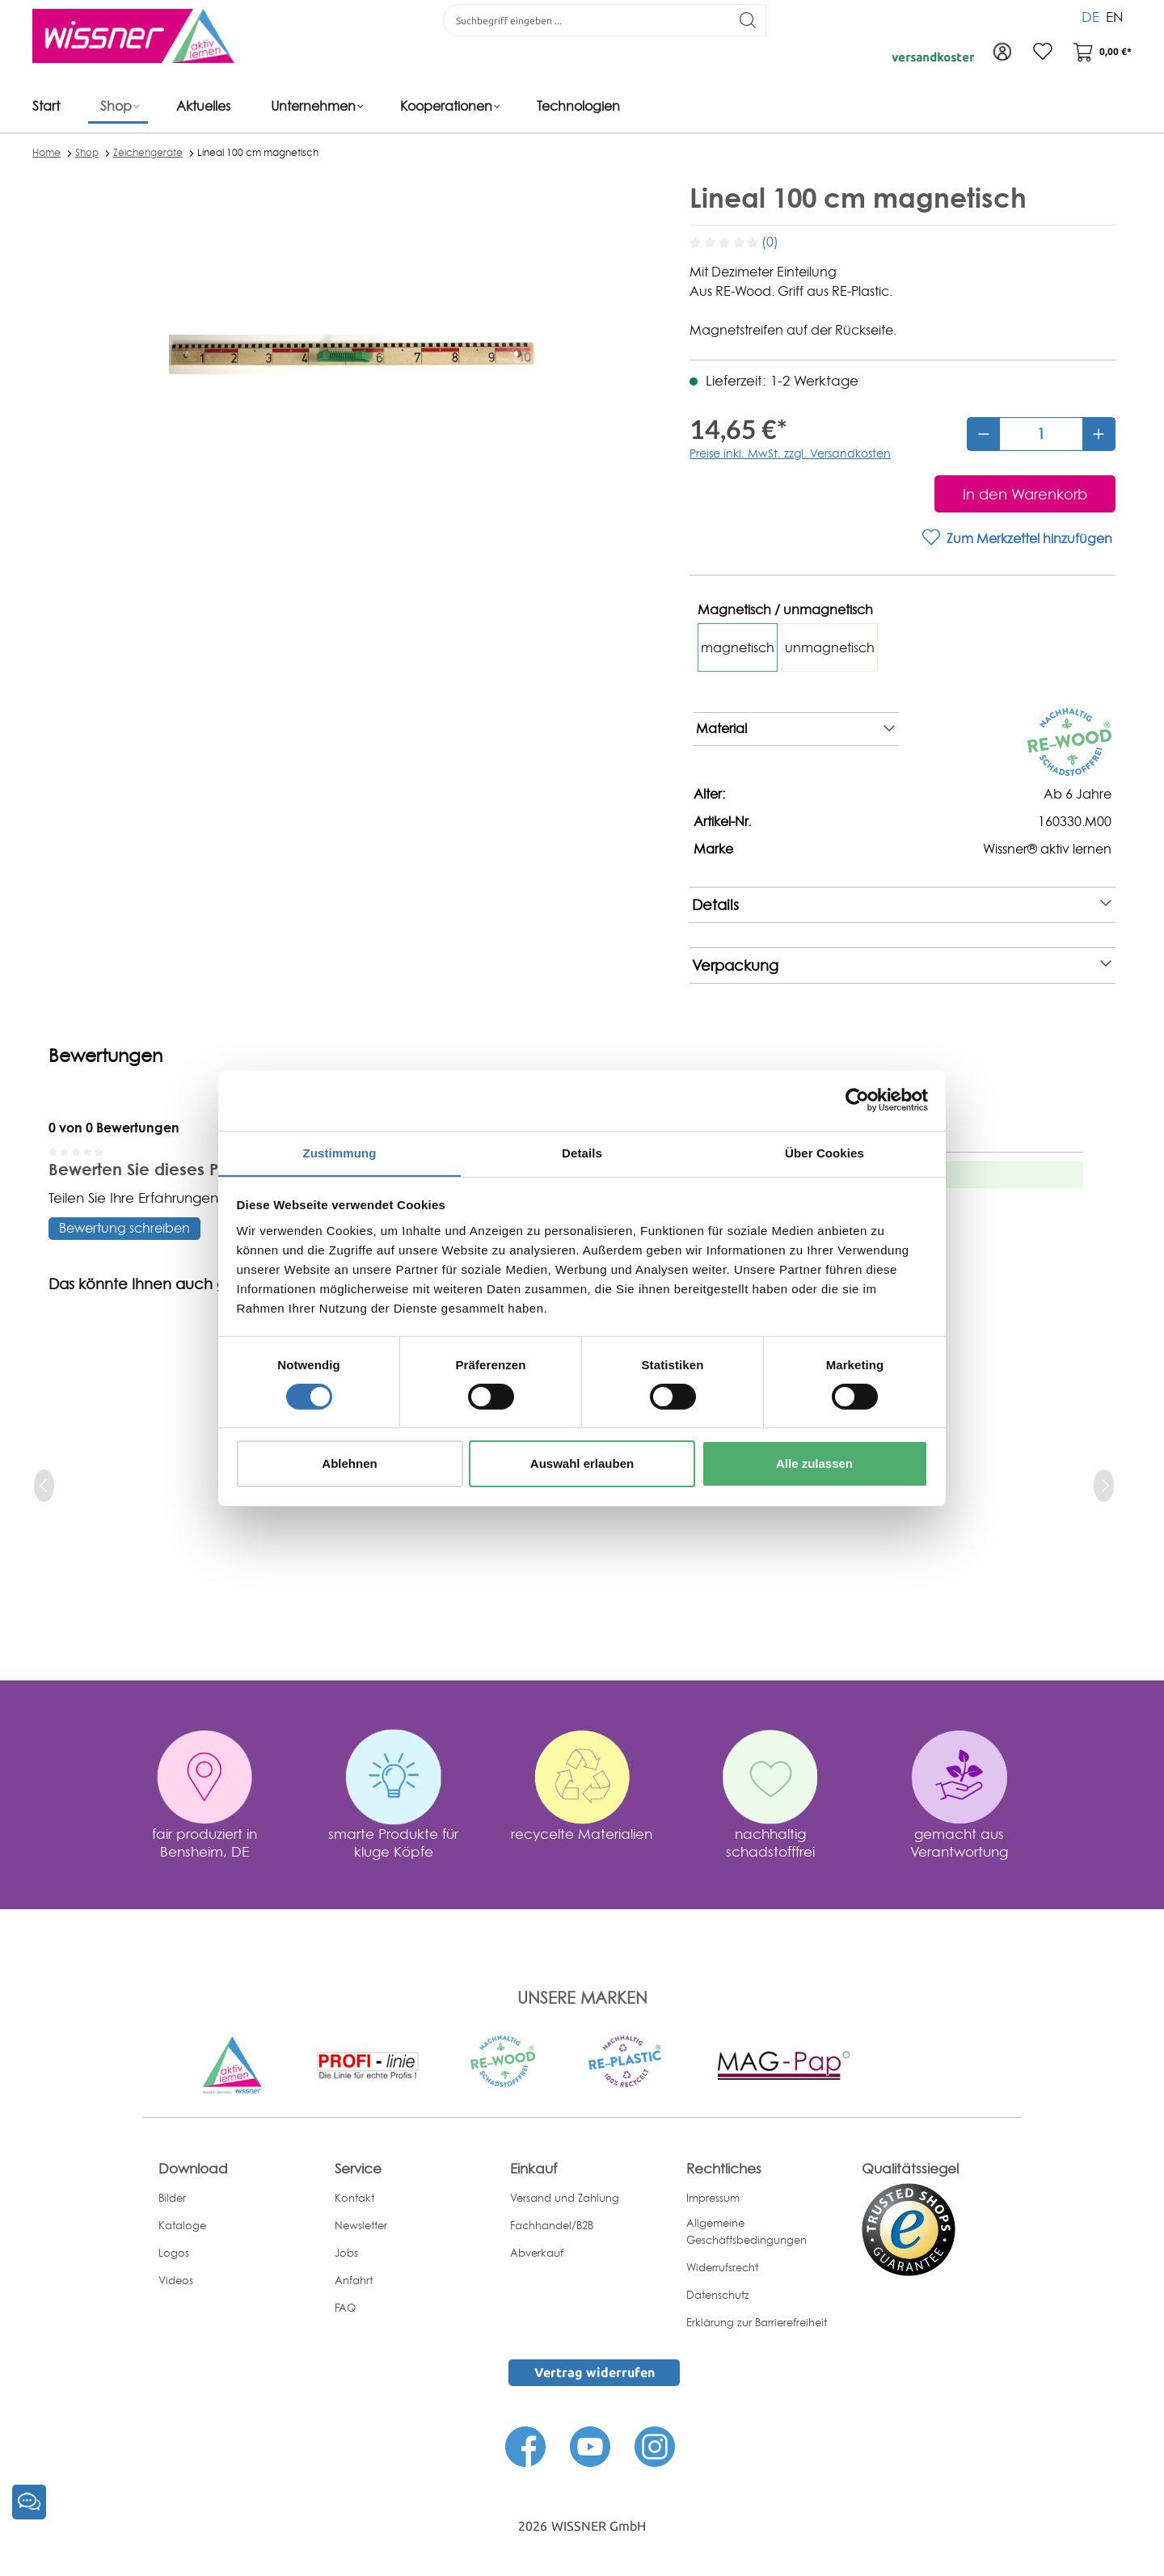 This screenshot has width=1164, height=2576. Describe the element at coordinates (346, 2252) in the screenshot. I see `Jobs` at that location.